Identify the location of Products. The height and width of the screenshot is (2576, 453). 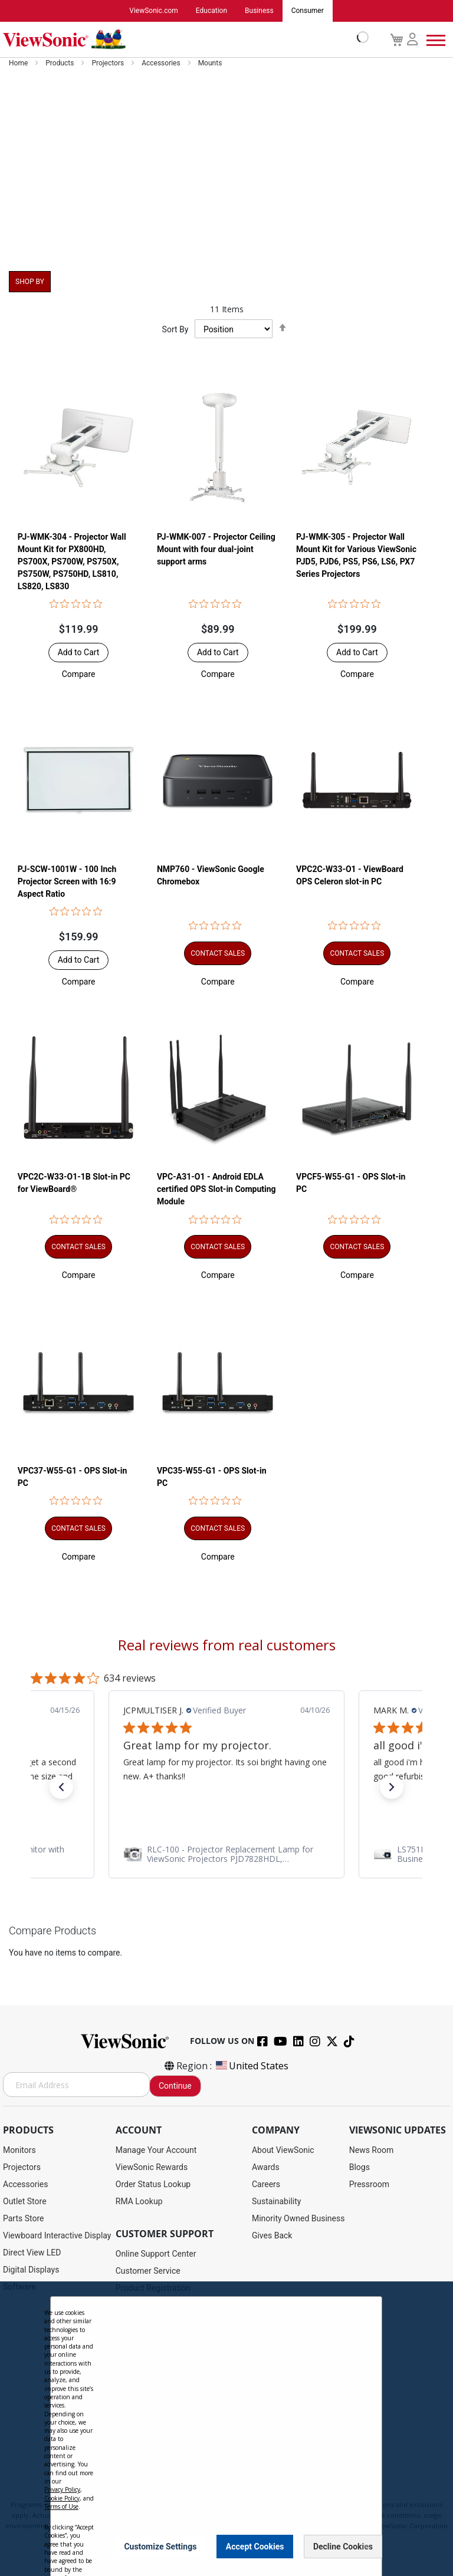
(60, 64).